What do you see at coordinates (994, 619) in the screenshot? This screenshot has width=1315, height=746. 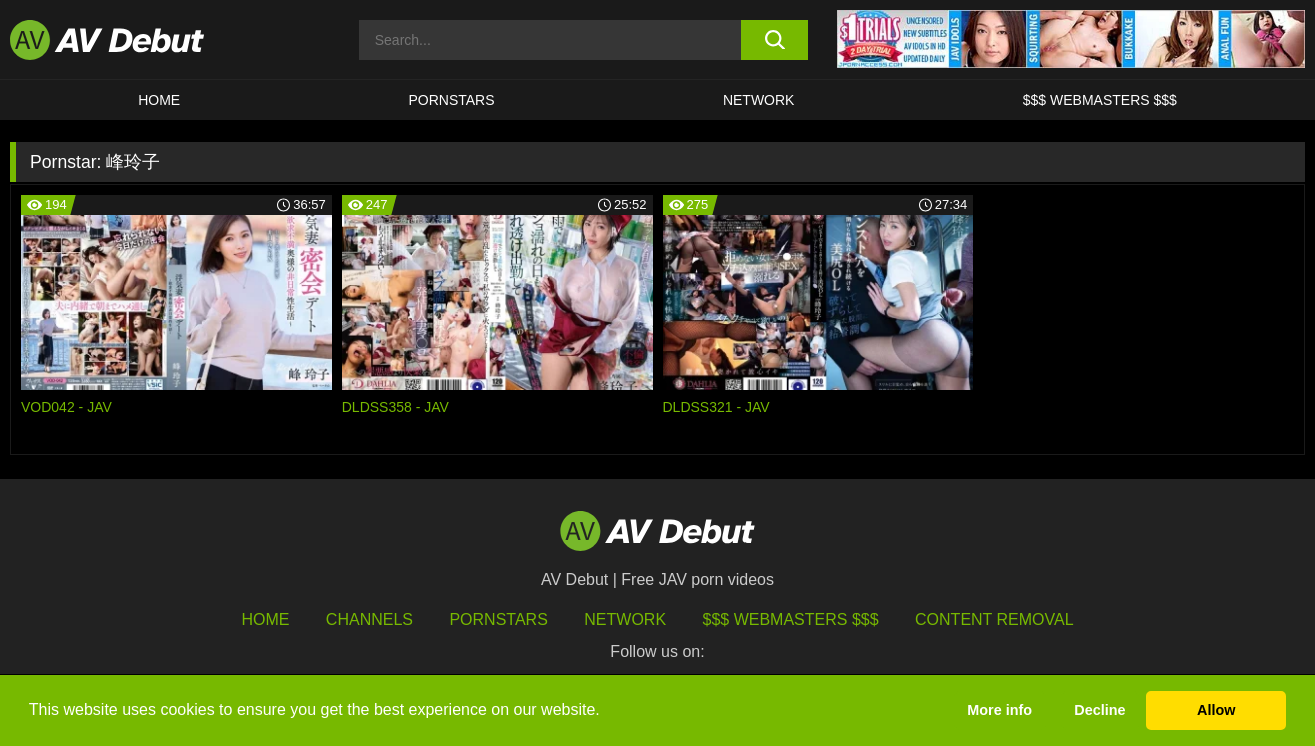 I see `Content Removal` at bounding box center [994, 619].